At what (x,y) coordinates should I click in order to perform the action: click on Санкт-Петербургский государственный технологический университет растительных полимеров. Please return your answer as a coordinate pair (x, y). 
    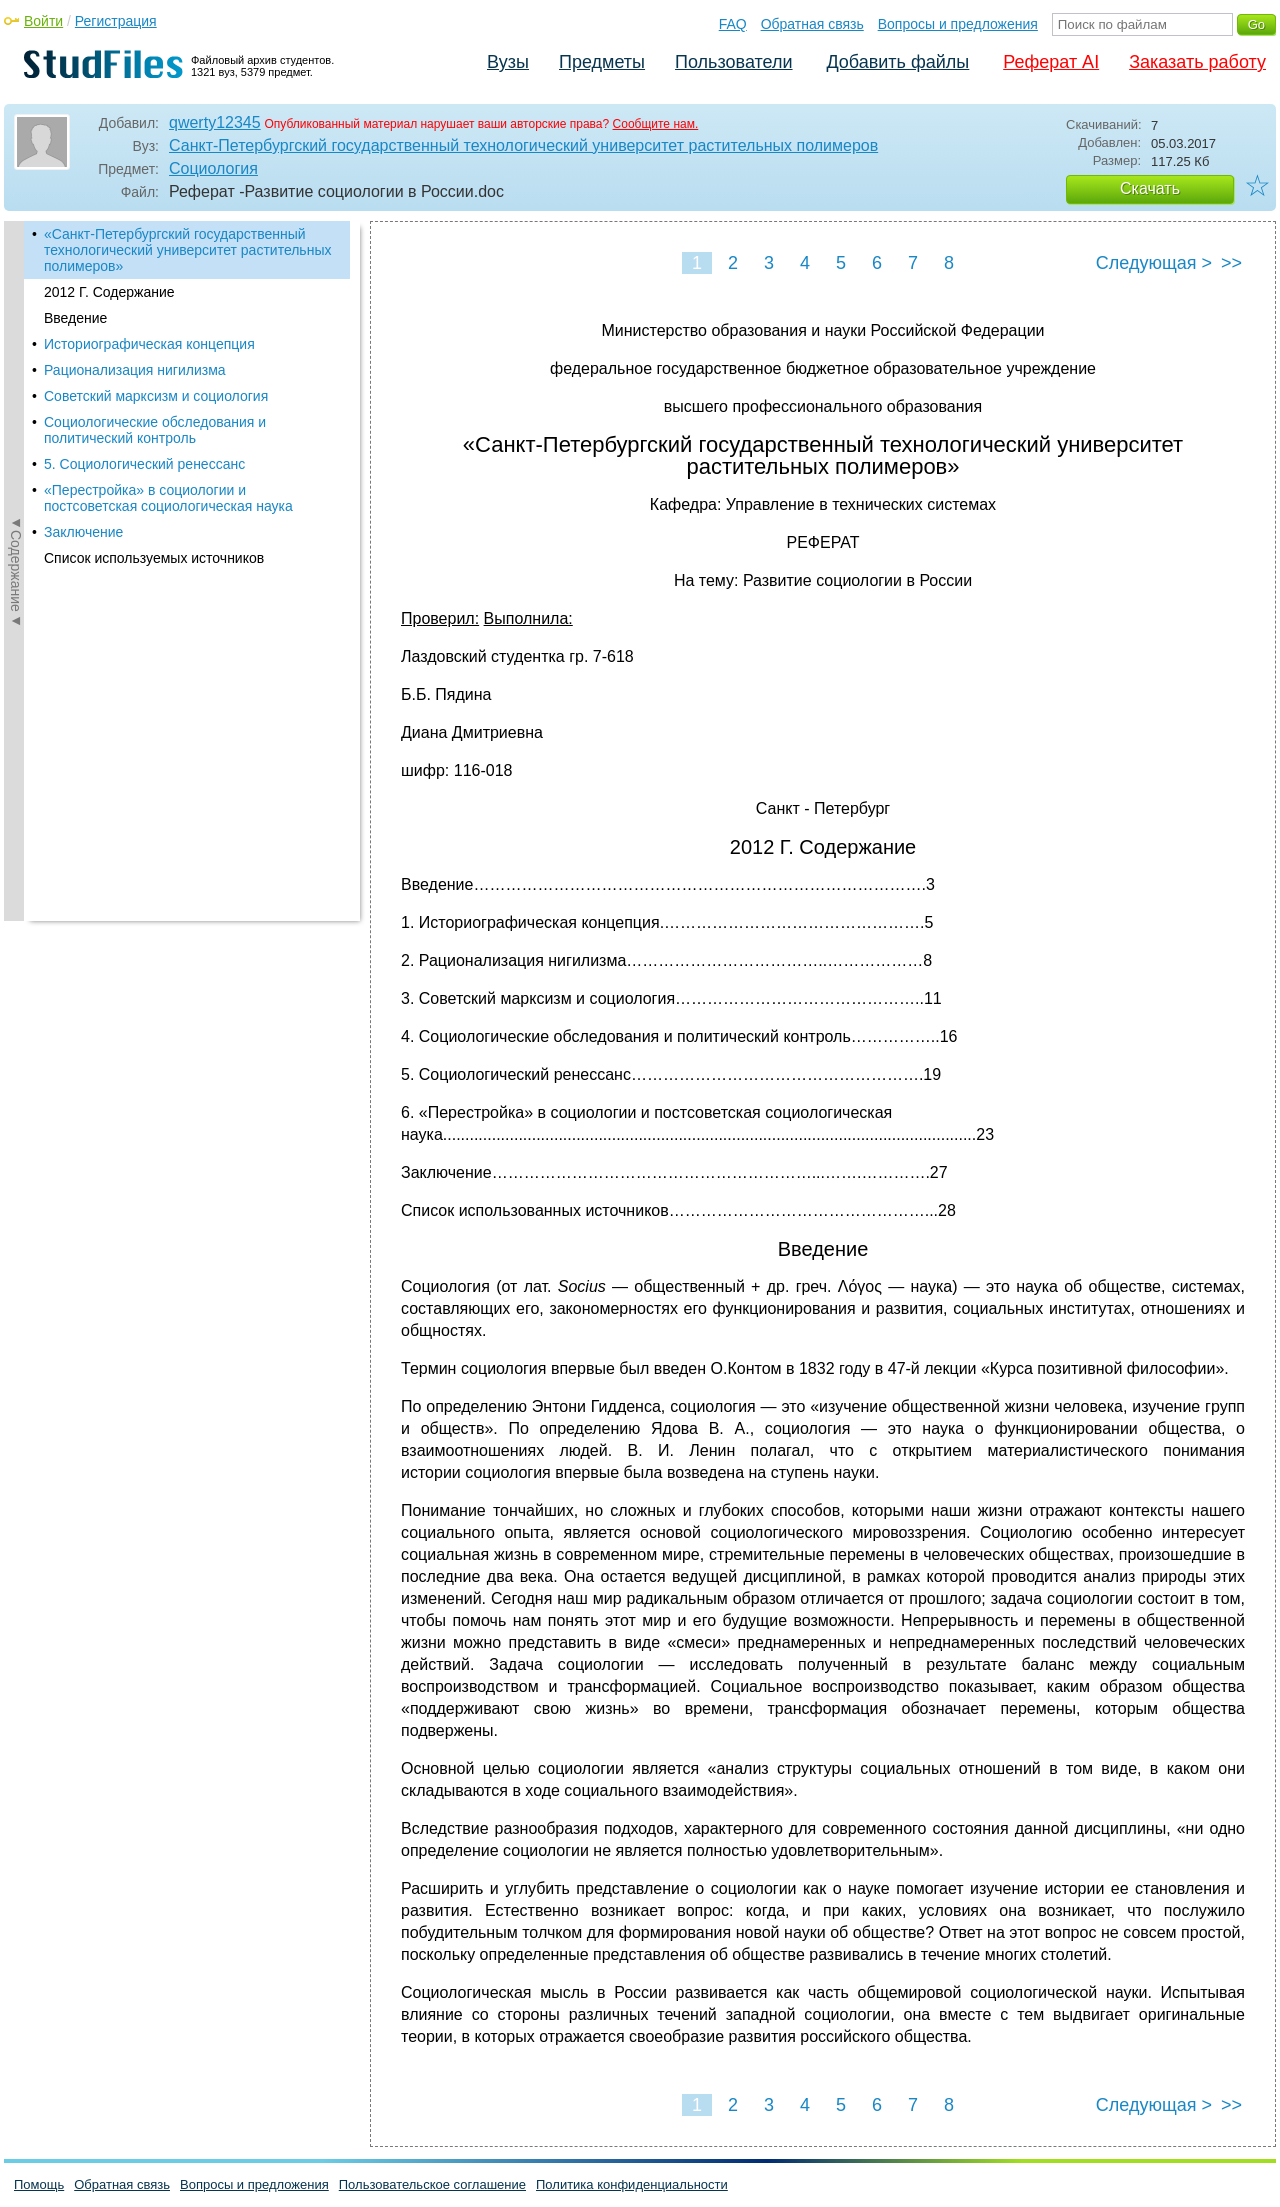
    Looking at the image, I should click on (523, 145).